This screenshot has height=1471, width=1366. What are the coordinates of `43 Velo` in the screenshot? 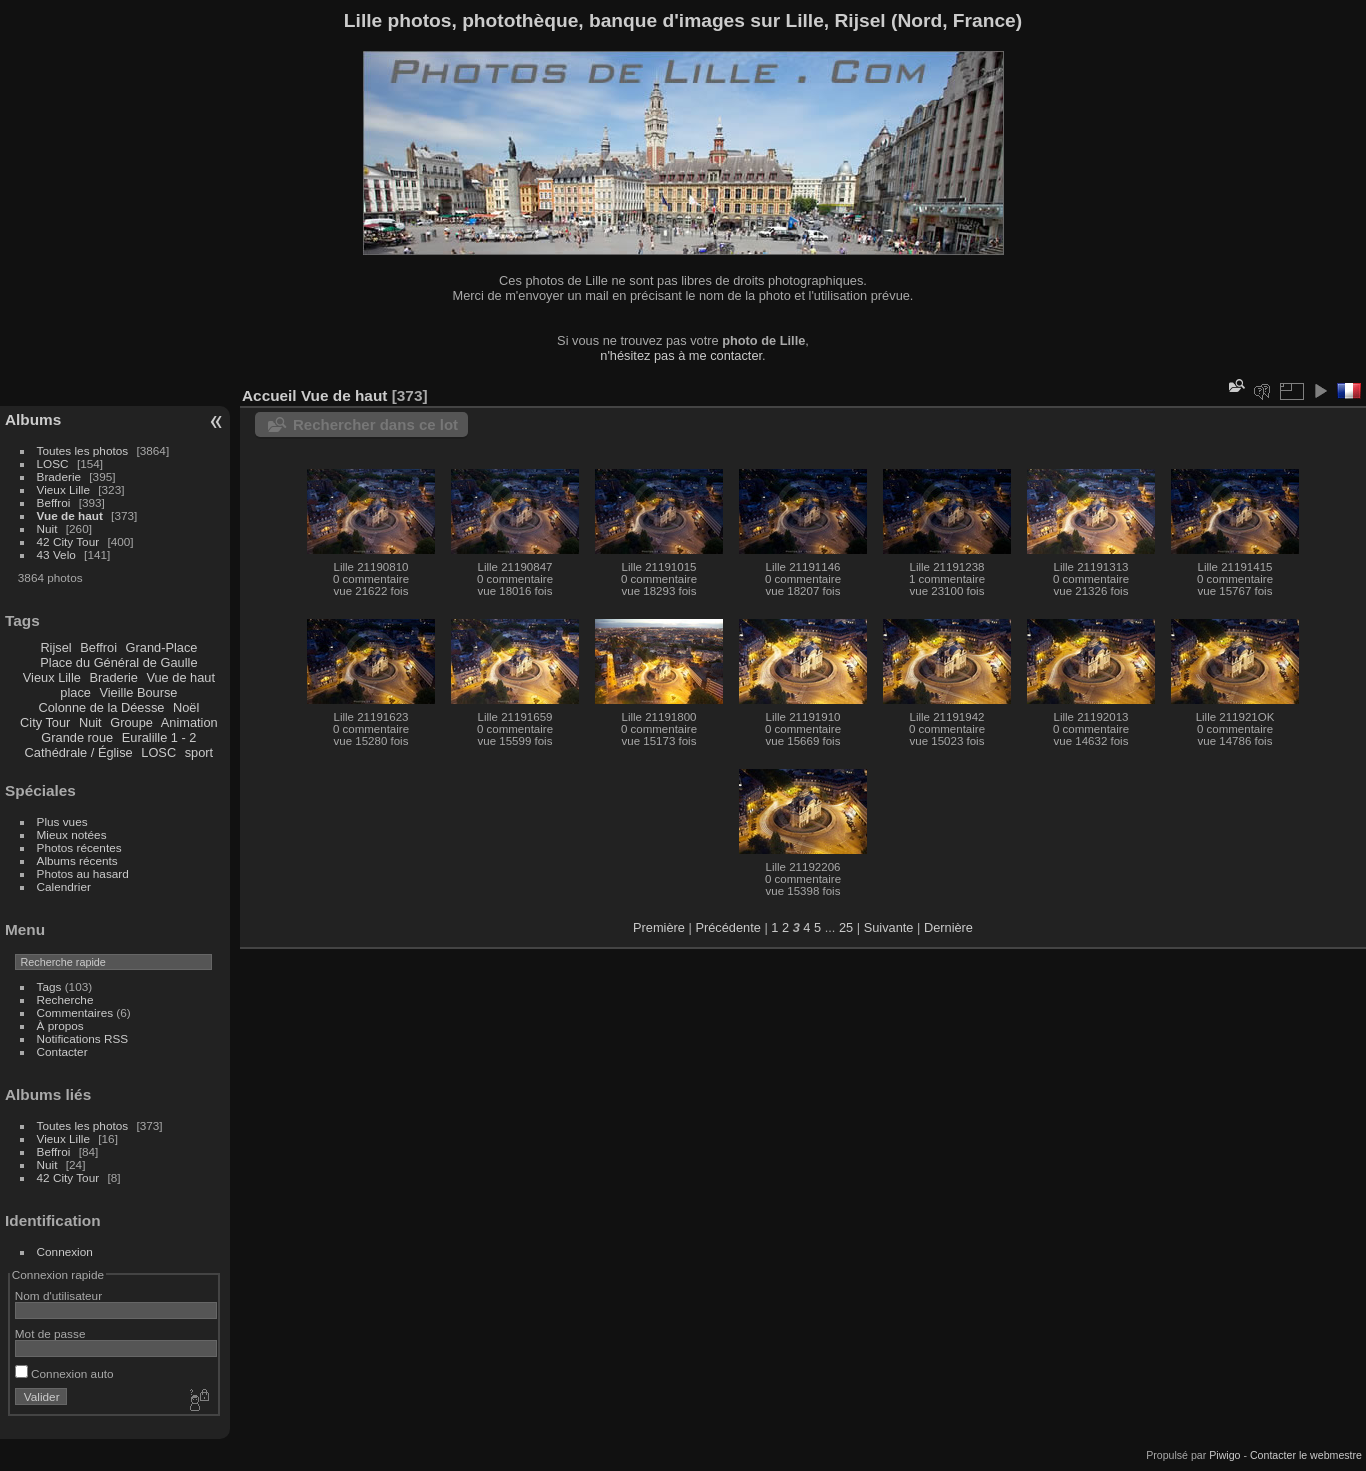 It's located at (56, 554).